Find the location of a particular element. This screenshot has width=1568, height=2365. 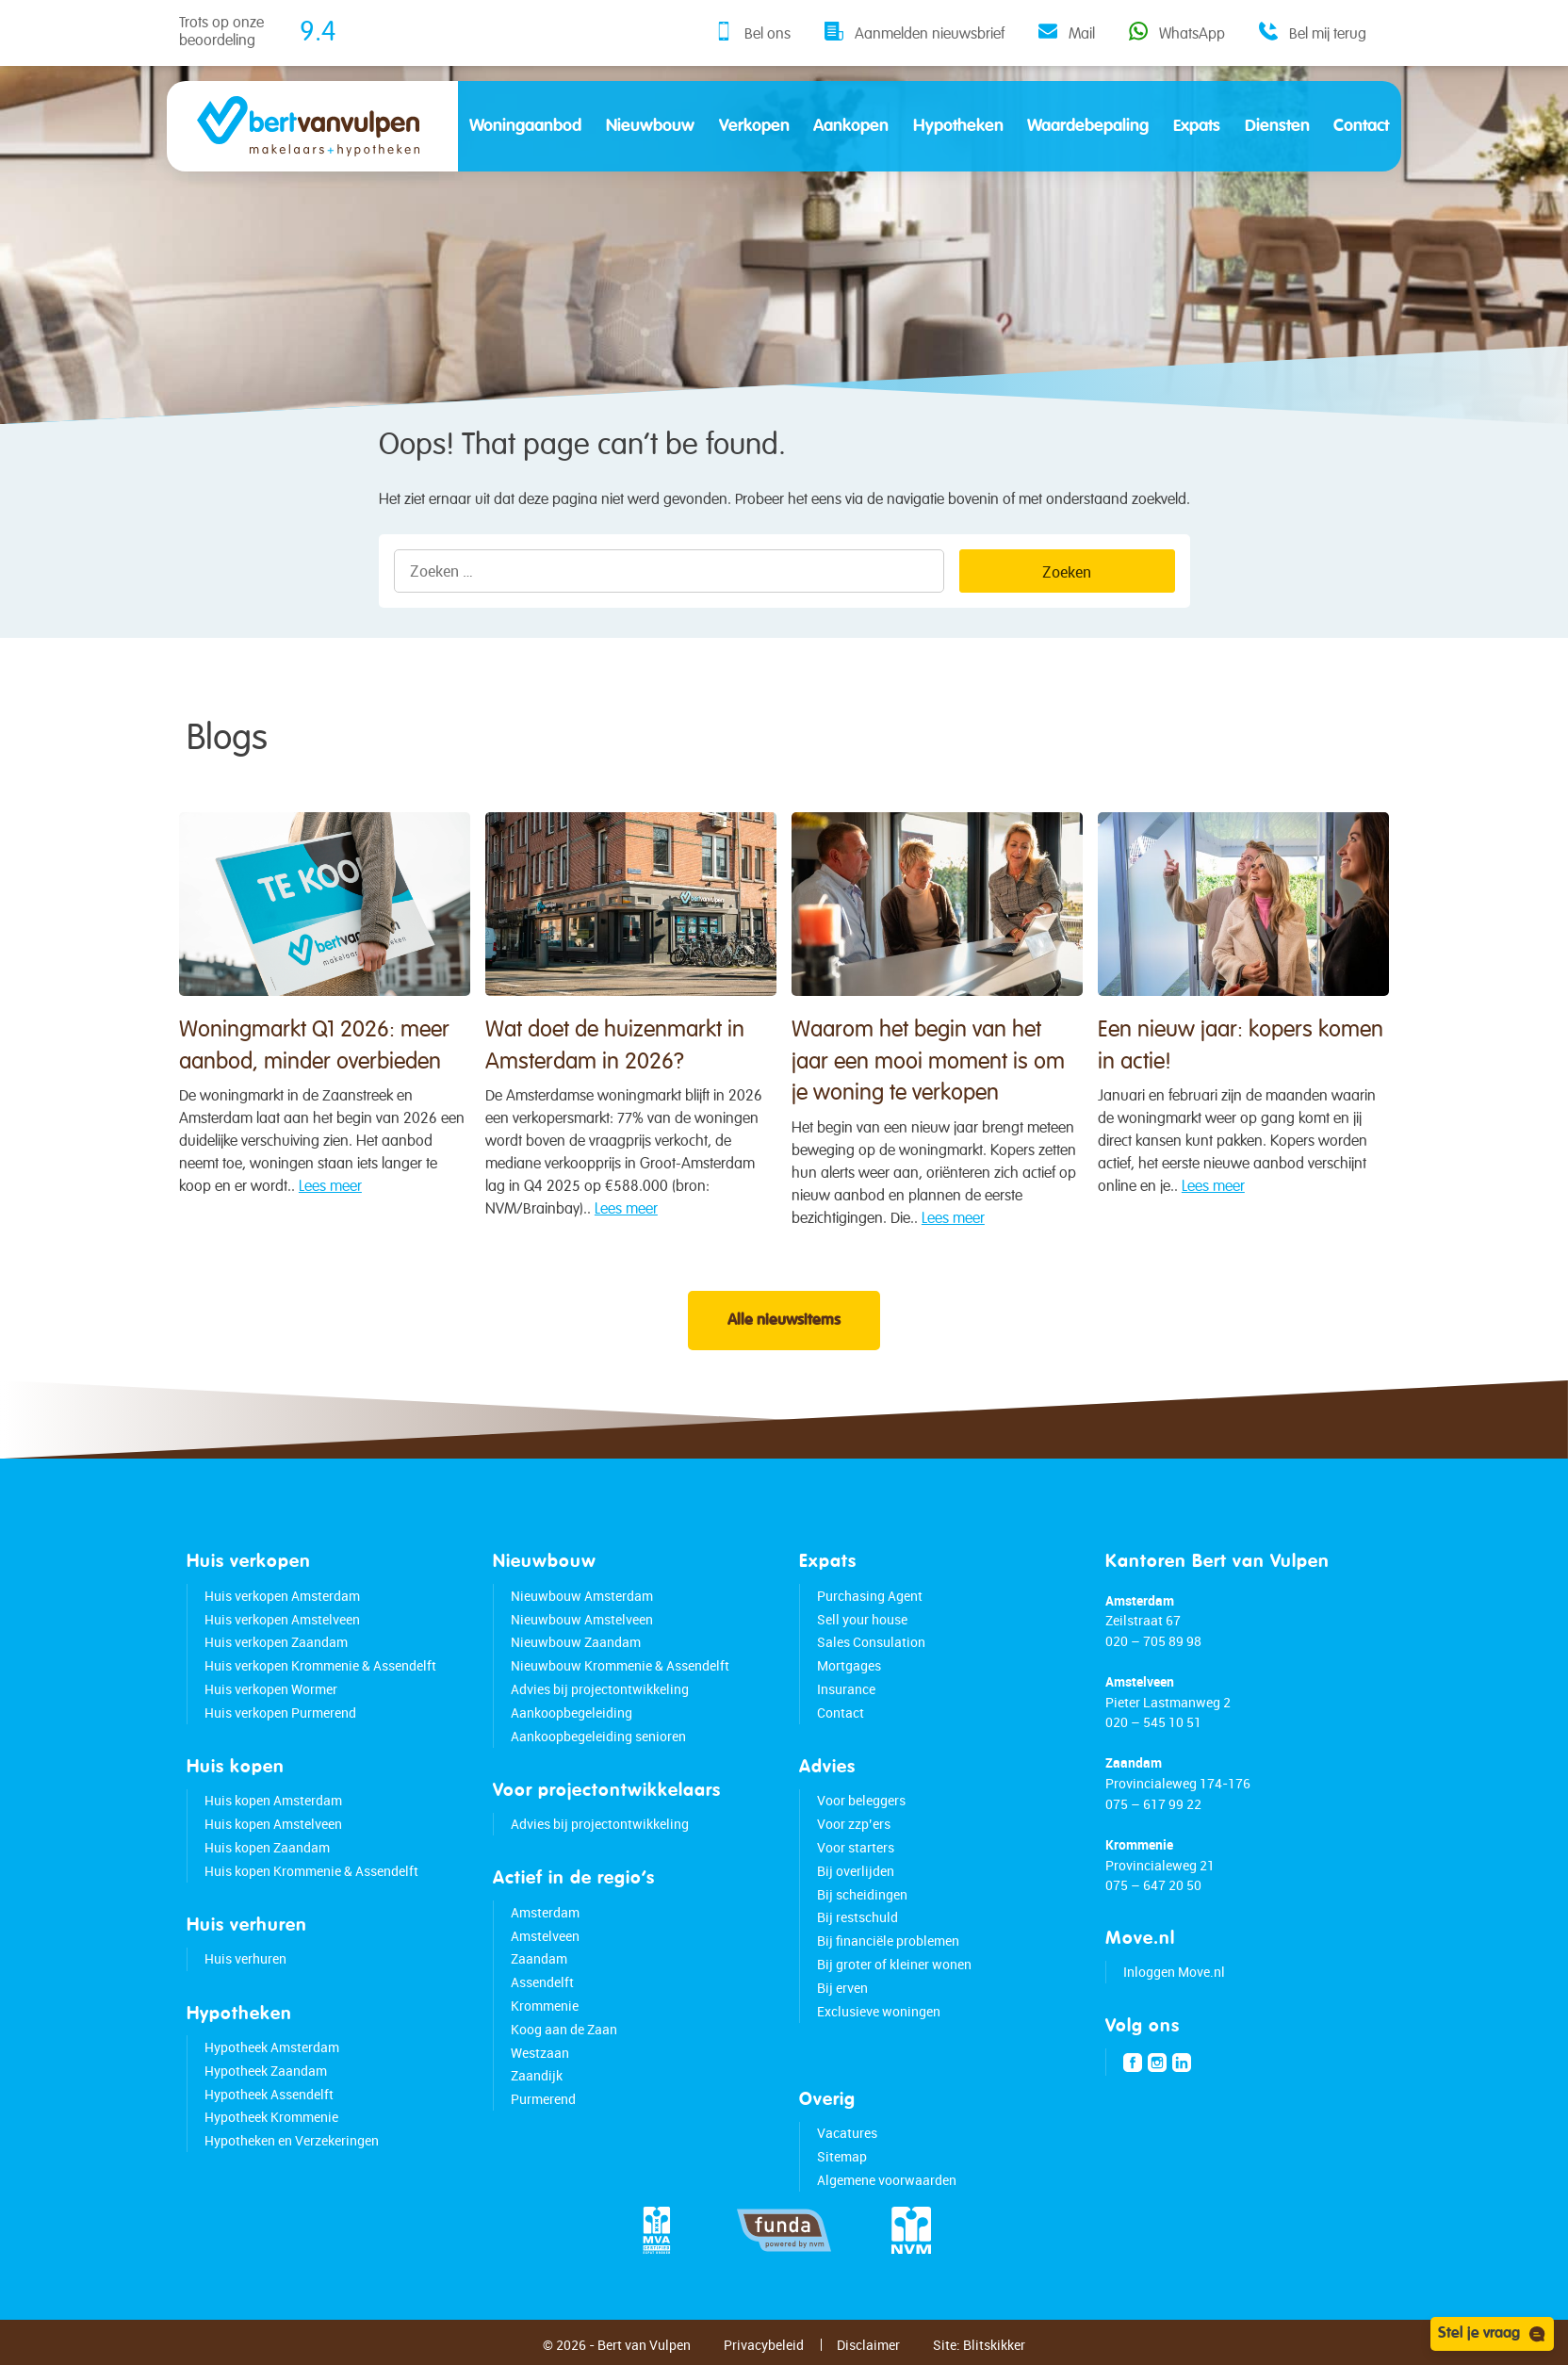

Lees meer is located at coordinates (330, 1199).